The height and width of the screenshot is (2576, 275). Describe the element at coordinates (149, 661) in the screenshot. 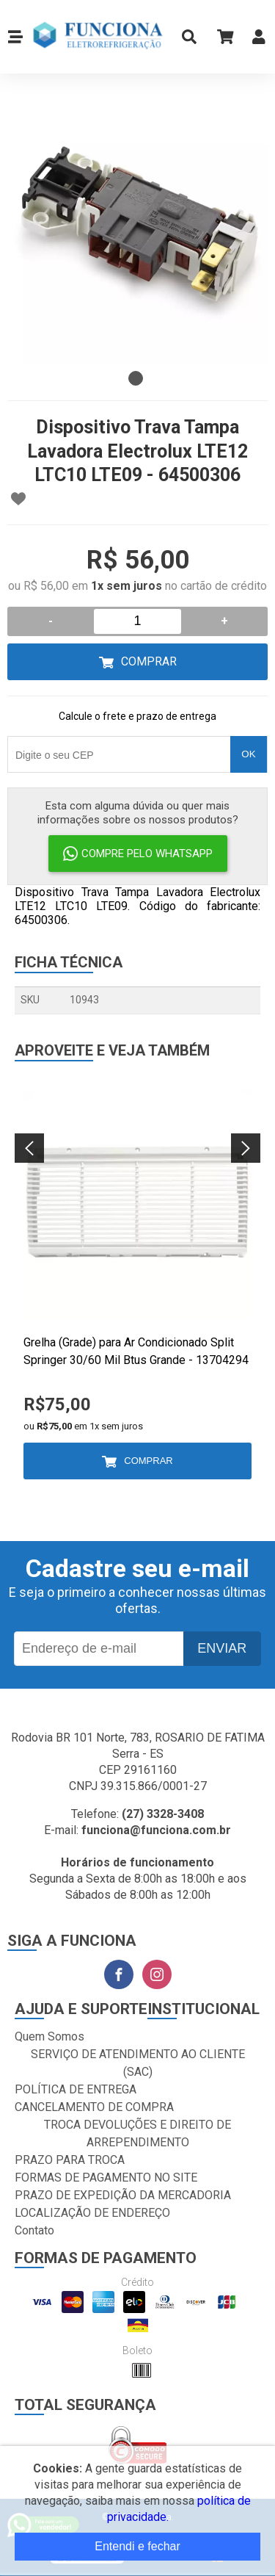

I see `Comprar` at that location.